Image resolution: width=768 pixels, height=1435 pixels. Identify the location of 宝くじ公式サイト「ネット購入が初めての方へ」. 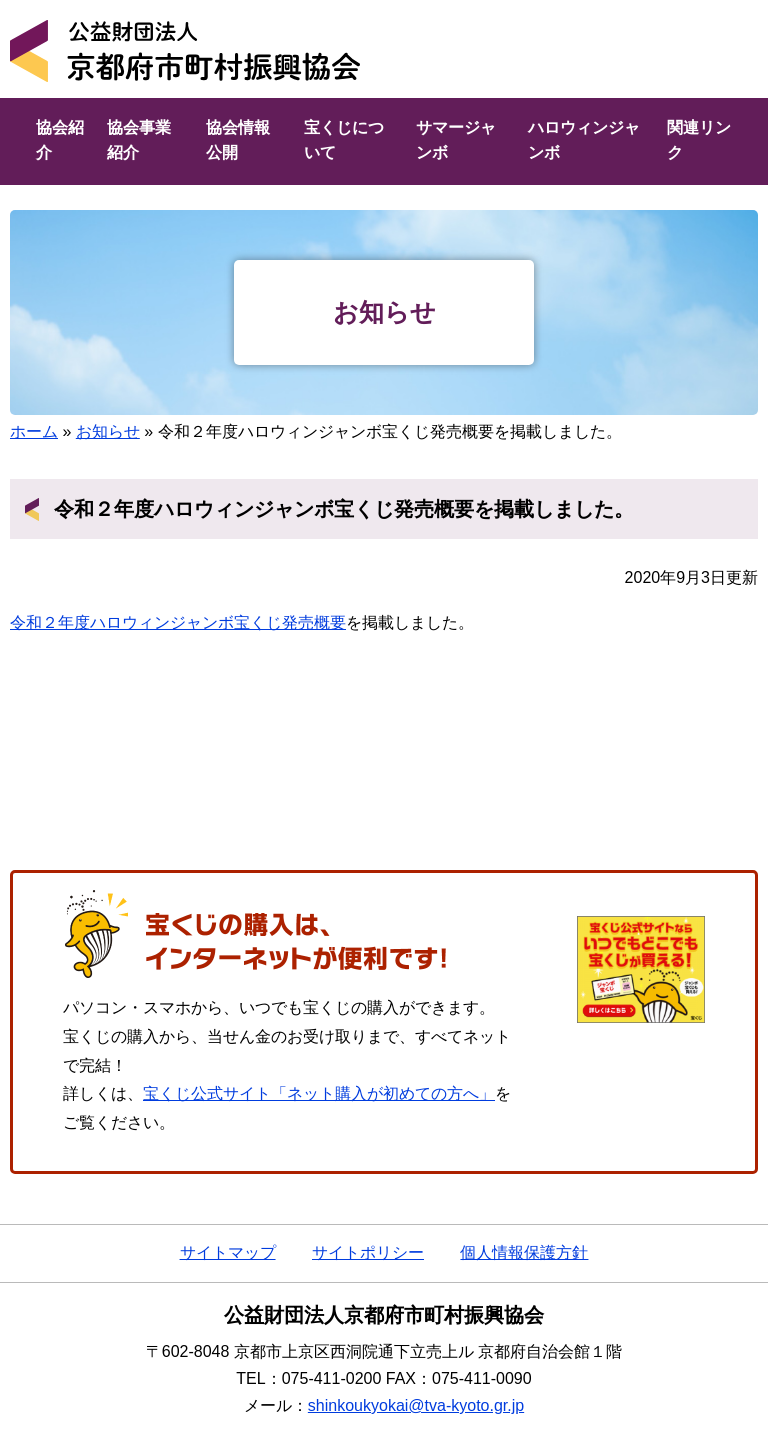
(319, 1093).